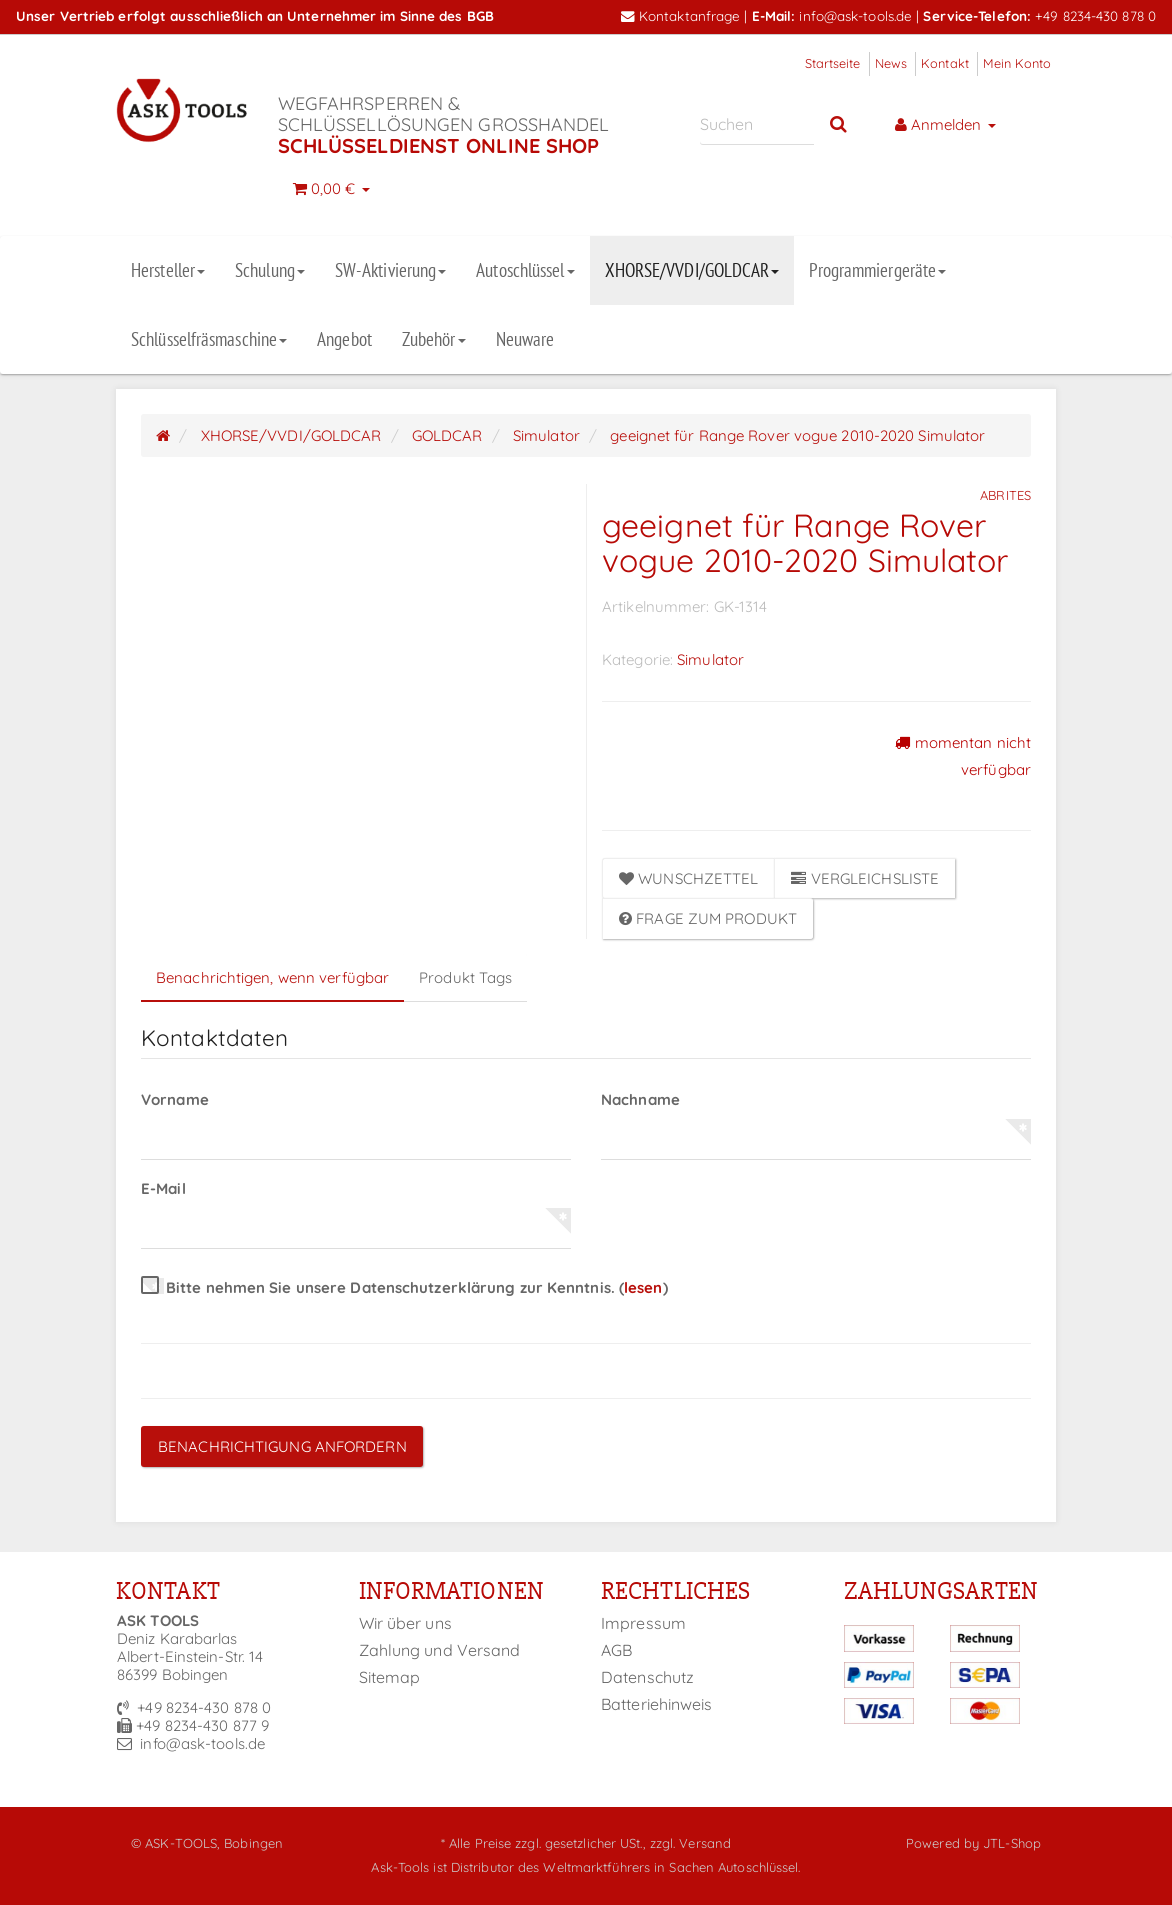 The height and width of the screenshot is (1905, 1172). Describe the element at coordinates (690, 1843) in the screenshot. I see `zzgl. Versand` at that location.